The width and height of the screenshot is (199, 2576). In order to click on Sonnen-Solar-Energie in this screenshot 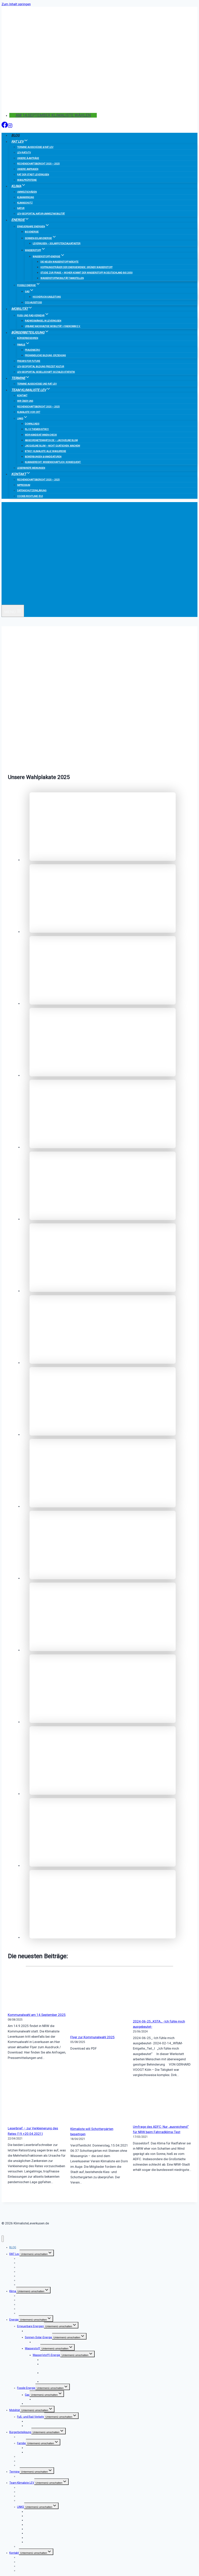, I will do `click(38, 2337)`.